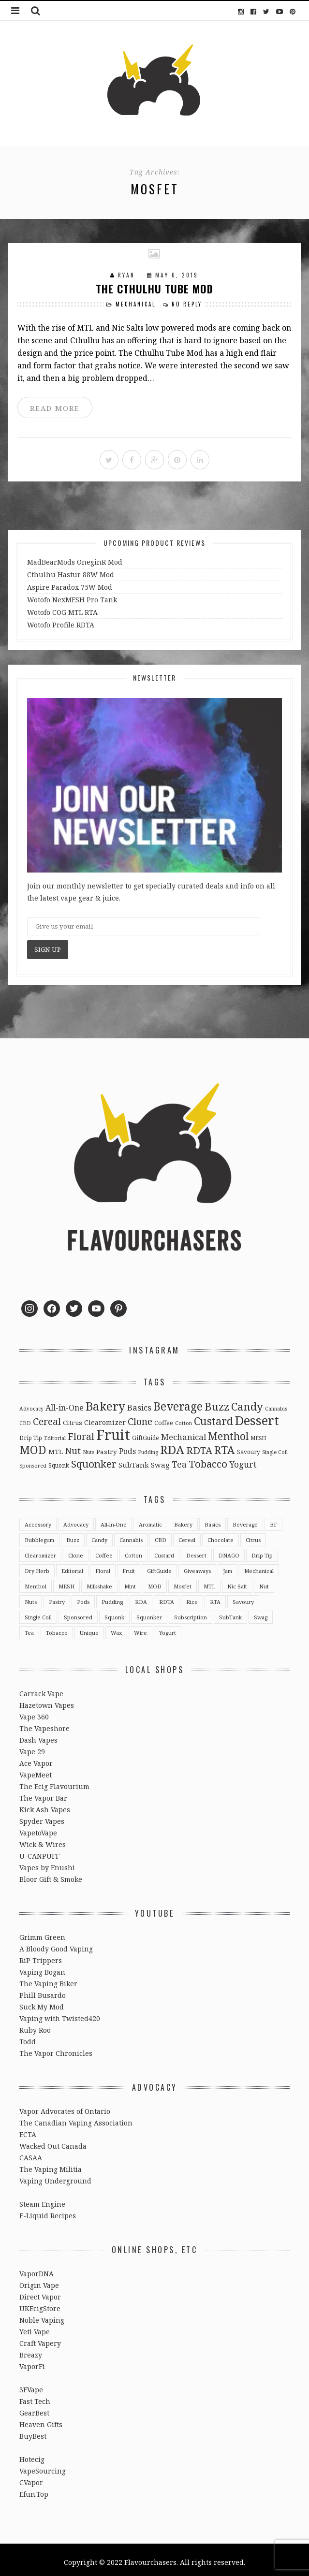 The image size is (309, 2576). Describe the element at coordinates (40, 1955) in the screenshot. I see `RiP Trippers` at that location.